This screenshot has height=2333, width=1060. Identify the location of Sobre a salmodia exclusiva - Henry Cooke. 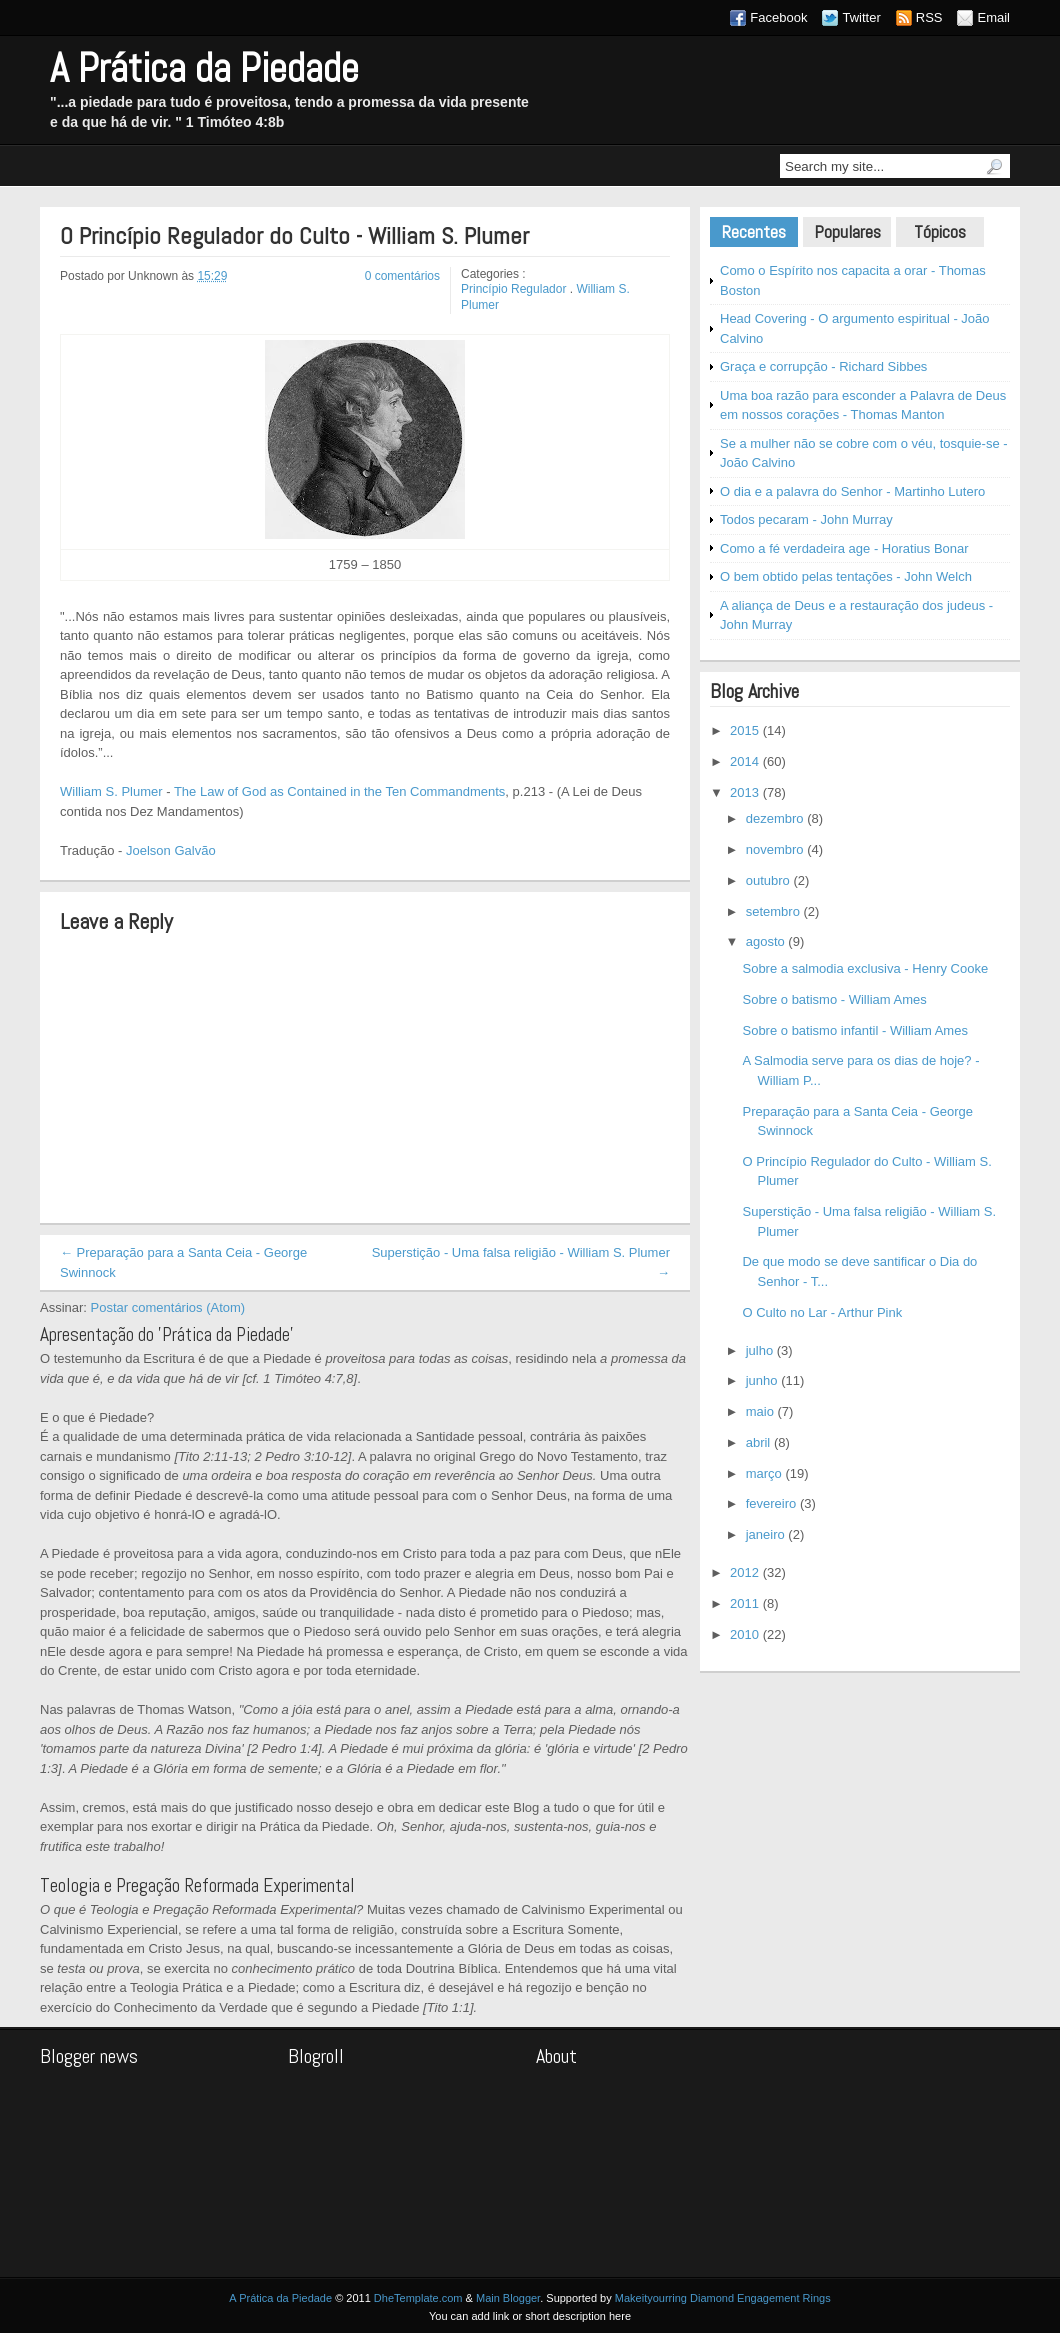
(865, 968).